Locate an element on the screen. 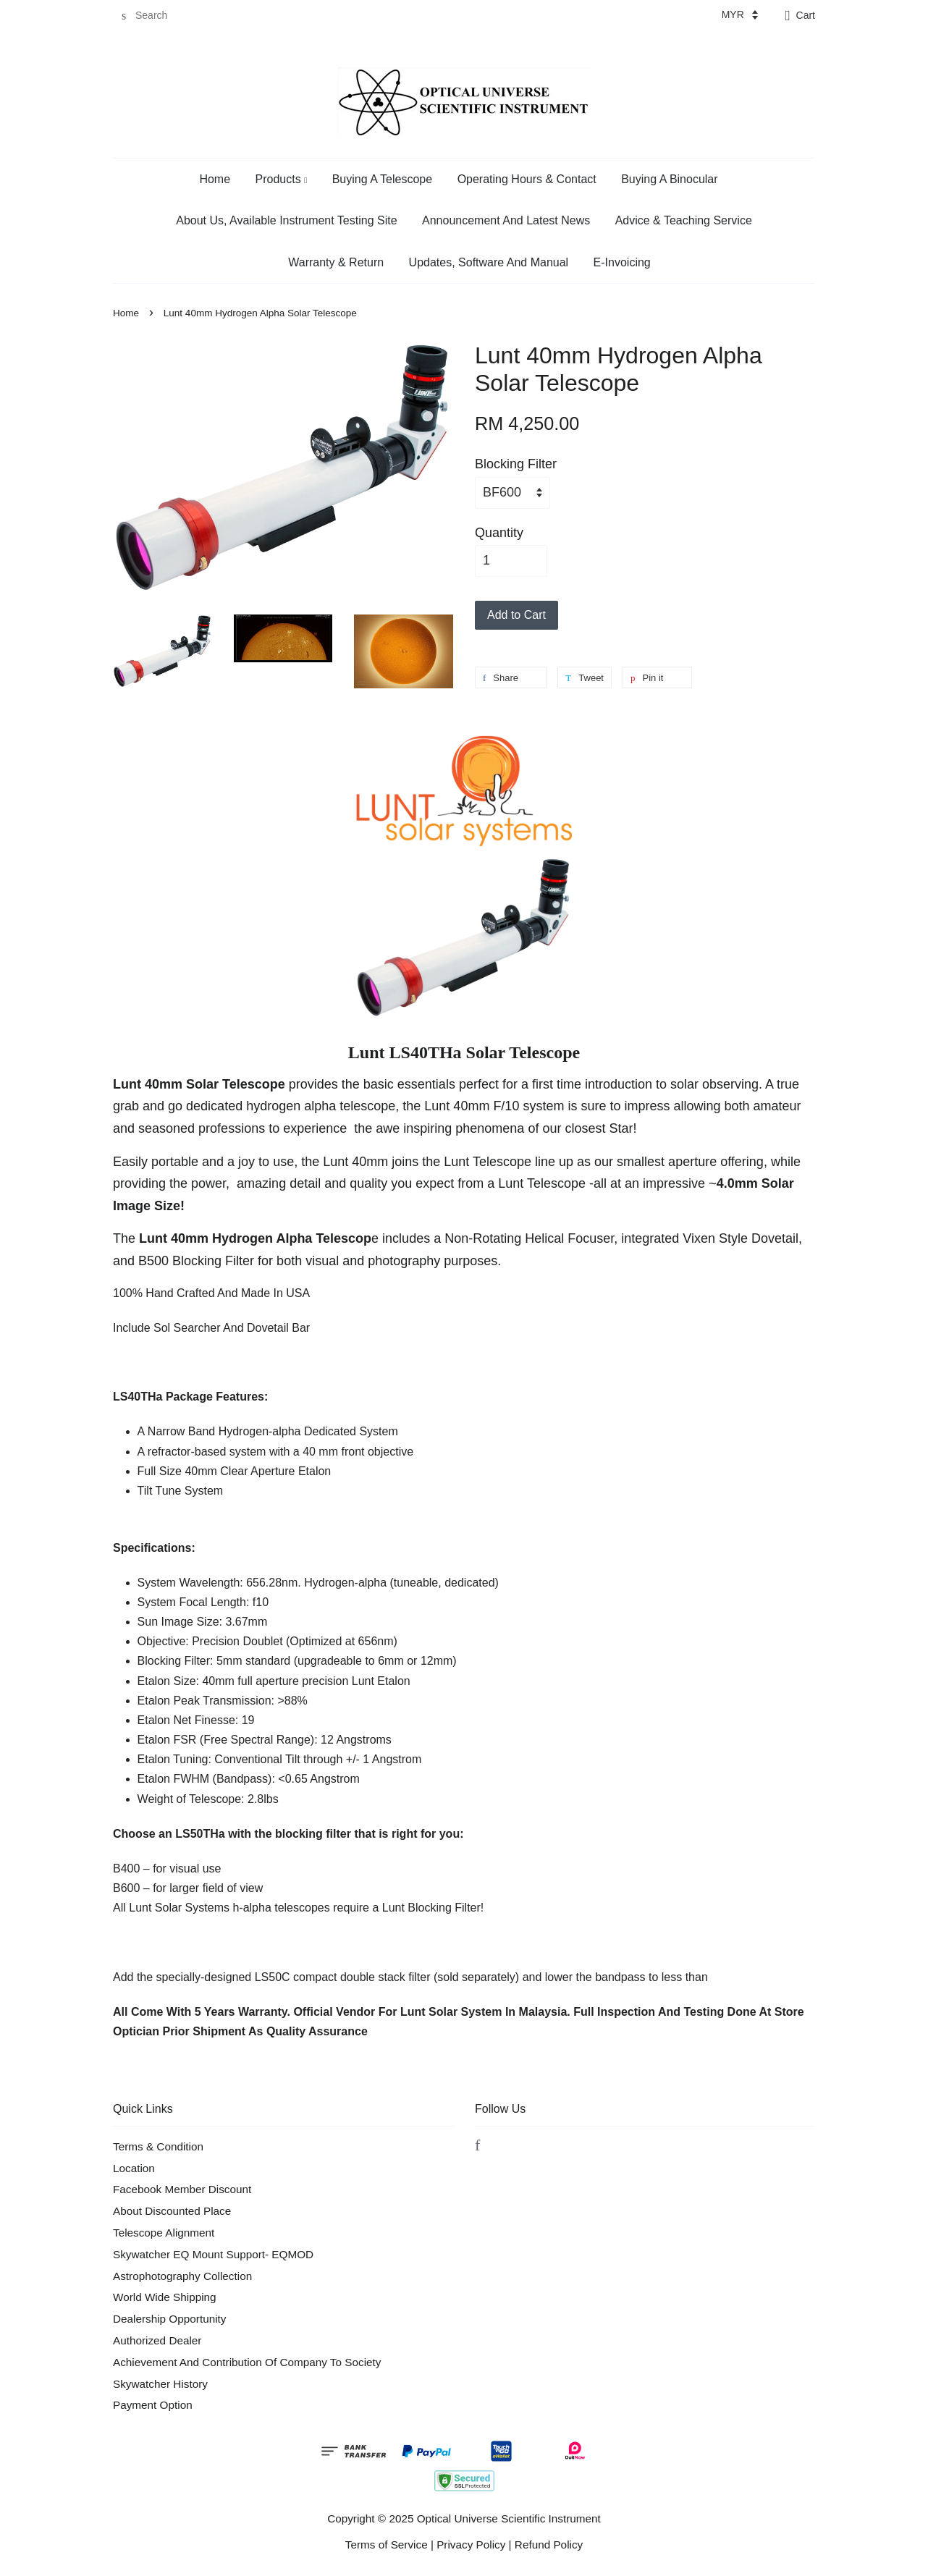 The image size is (928, 2576). Home is located at coordinates (214, 179).